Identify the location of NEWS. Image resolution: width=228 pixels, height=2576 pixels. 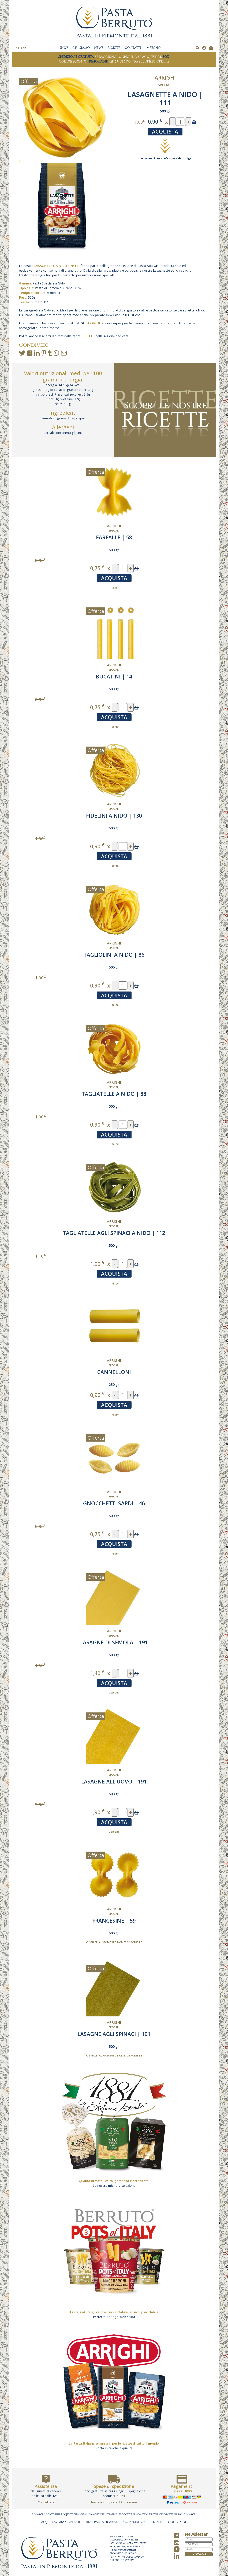
(98, 47).